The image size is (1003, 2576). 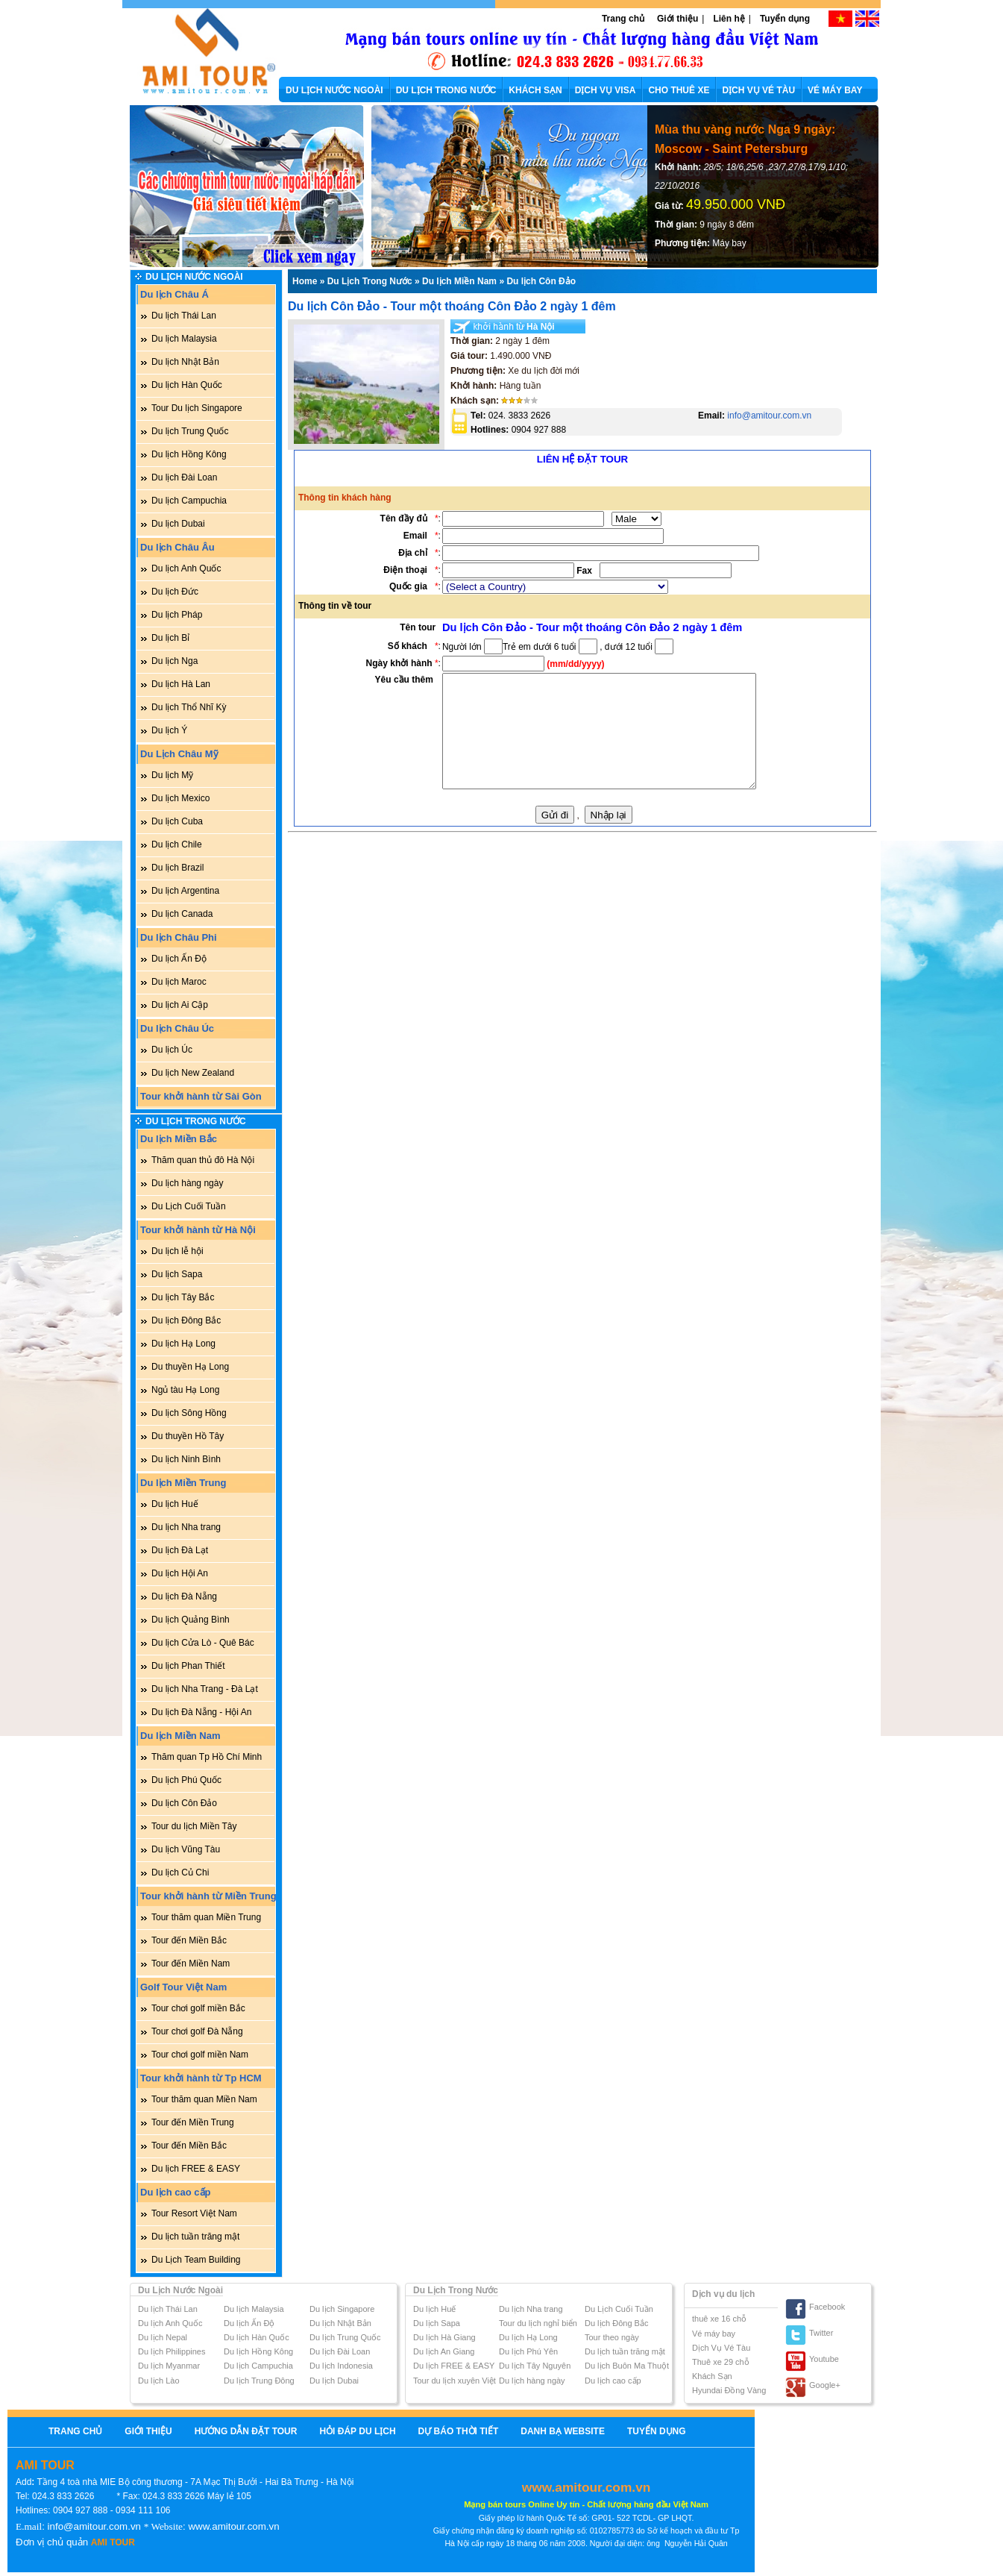 I want to click on Du lịch Châu Phi, so click(x=178, y=937).